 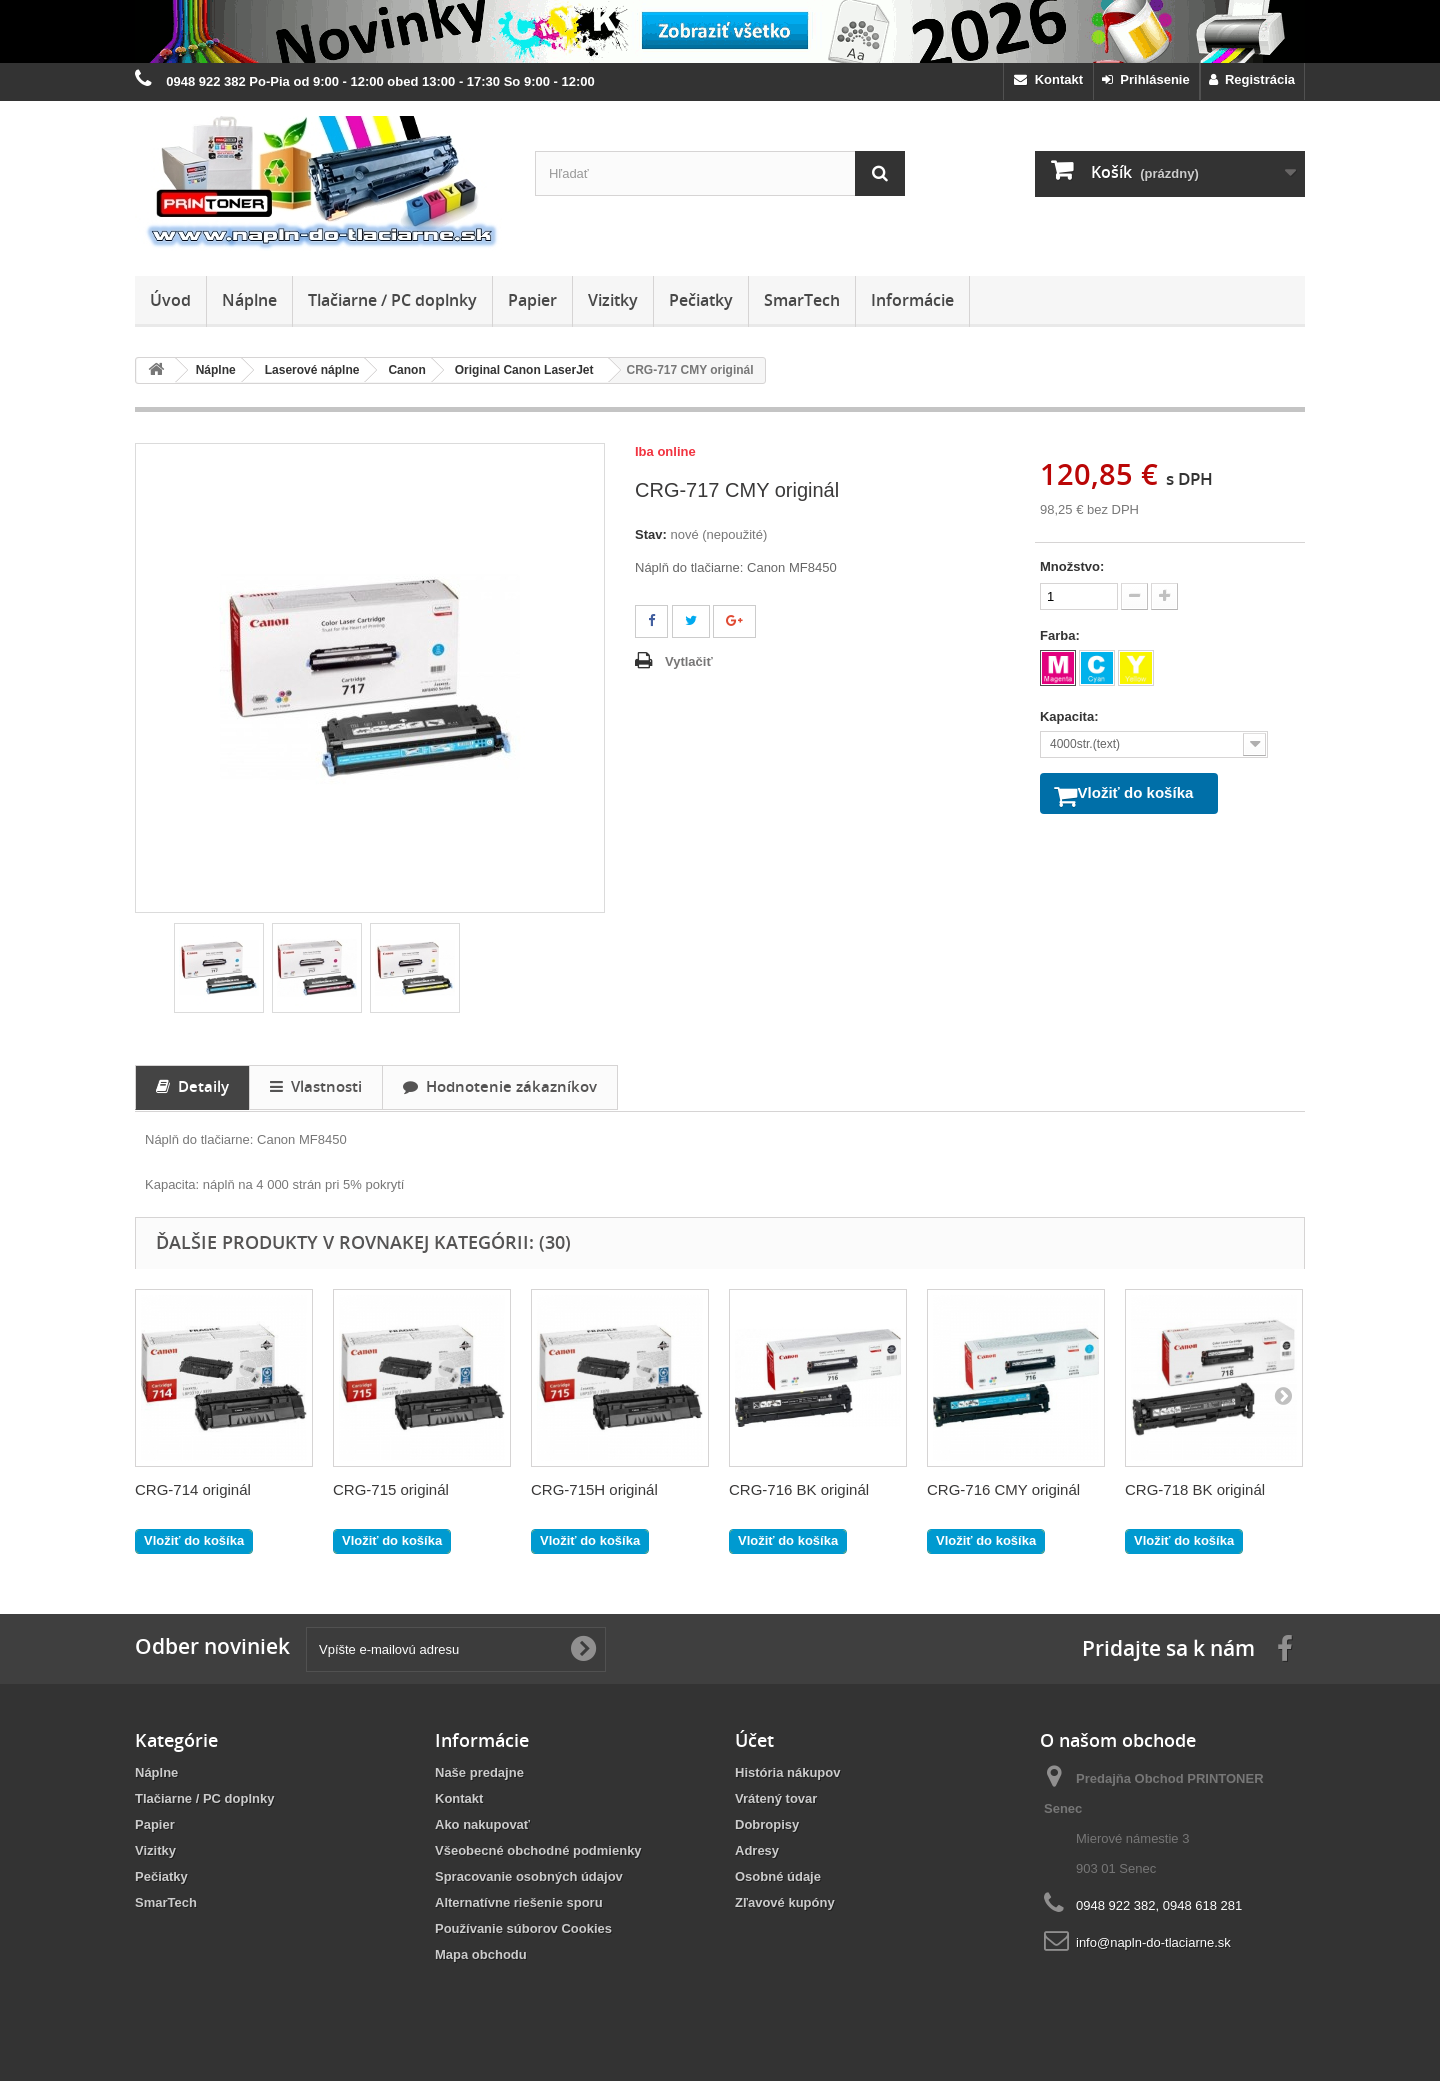 What do you see at coordinates (532, 300) in the screenshot?
I see `Papier` at bounding box center [532, 300].